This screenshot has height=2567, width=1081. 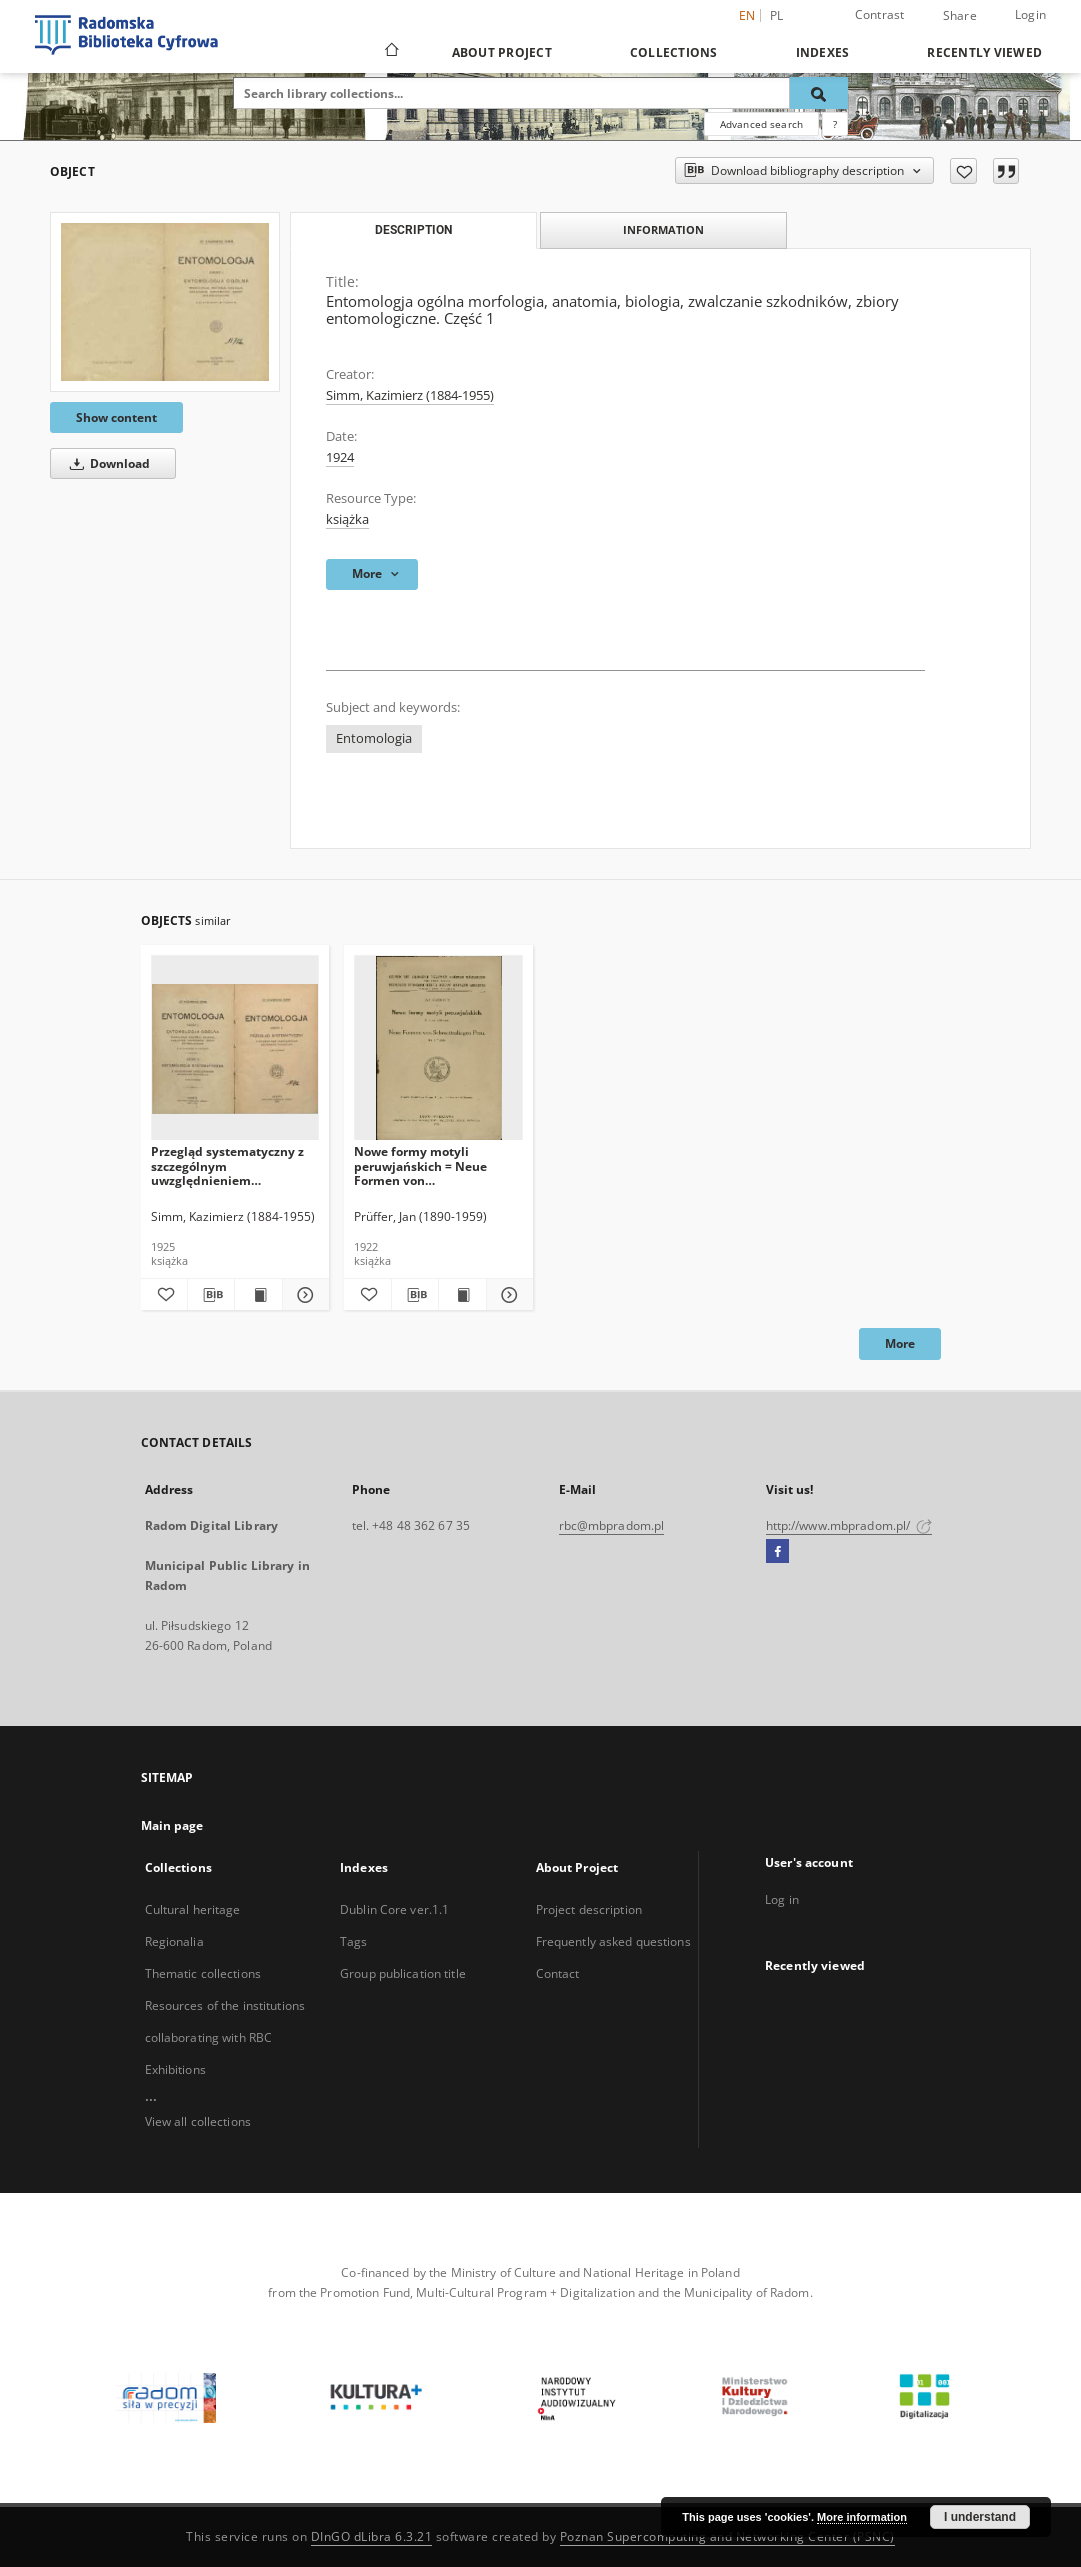 I want to click on [Show details Przegląd systematyczny z szczególnym uwzględnieniem szkodników rolniczych. Część 2], so click(x=303, y=1295).